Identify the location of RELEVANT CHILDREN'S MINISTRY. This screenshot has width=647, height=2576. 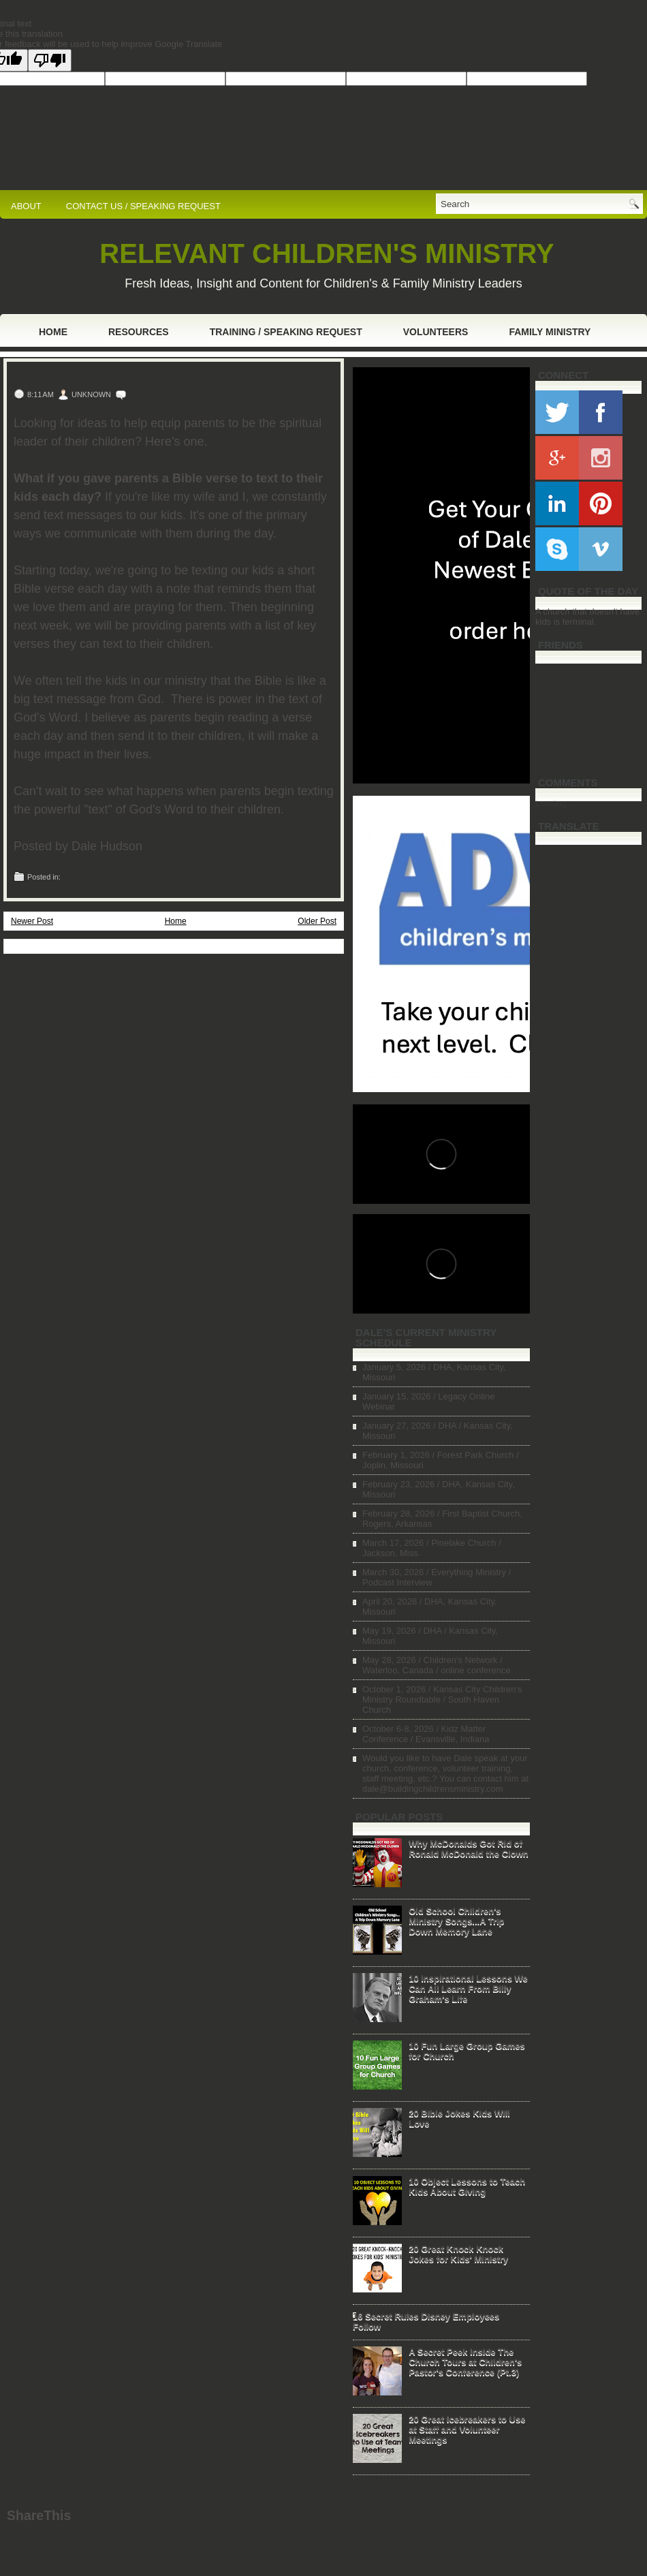
(326, 253).